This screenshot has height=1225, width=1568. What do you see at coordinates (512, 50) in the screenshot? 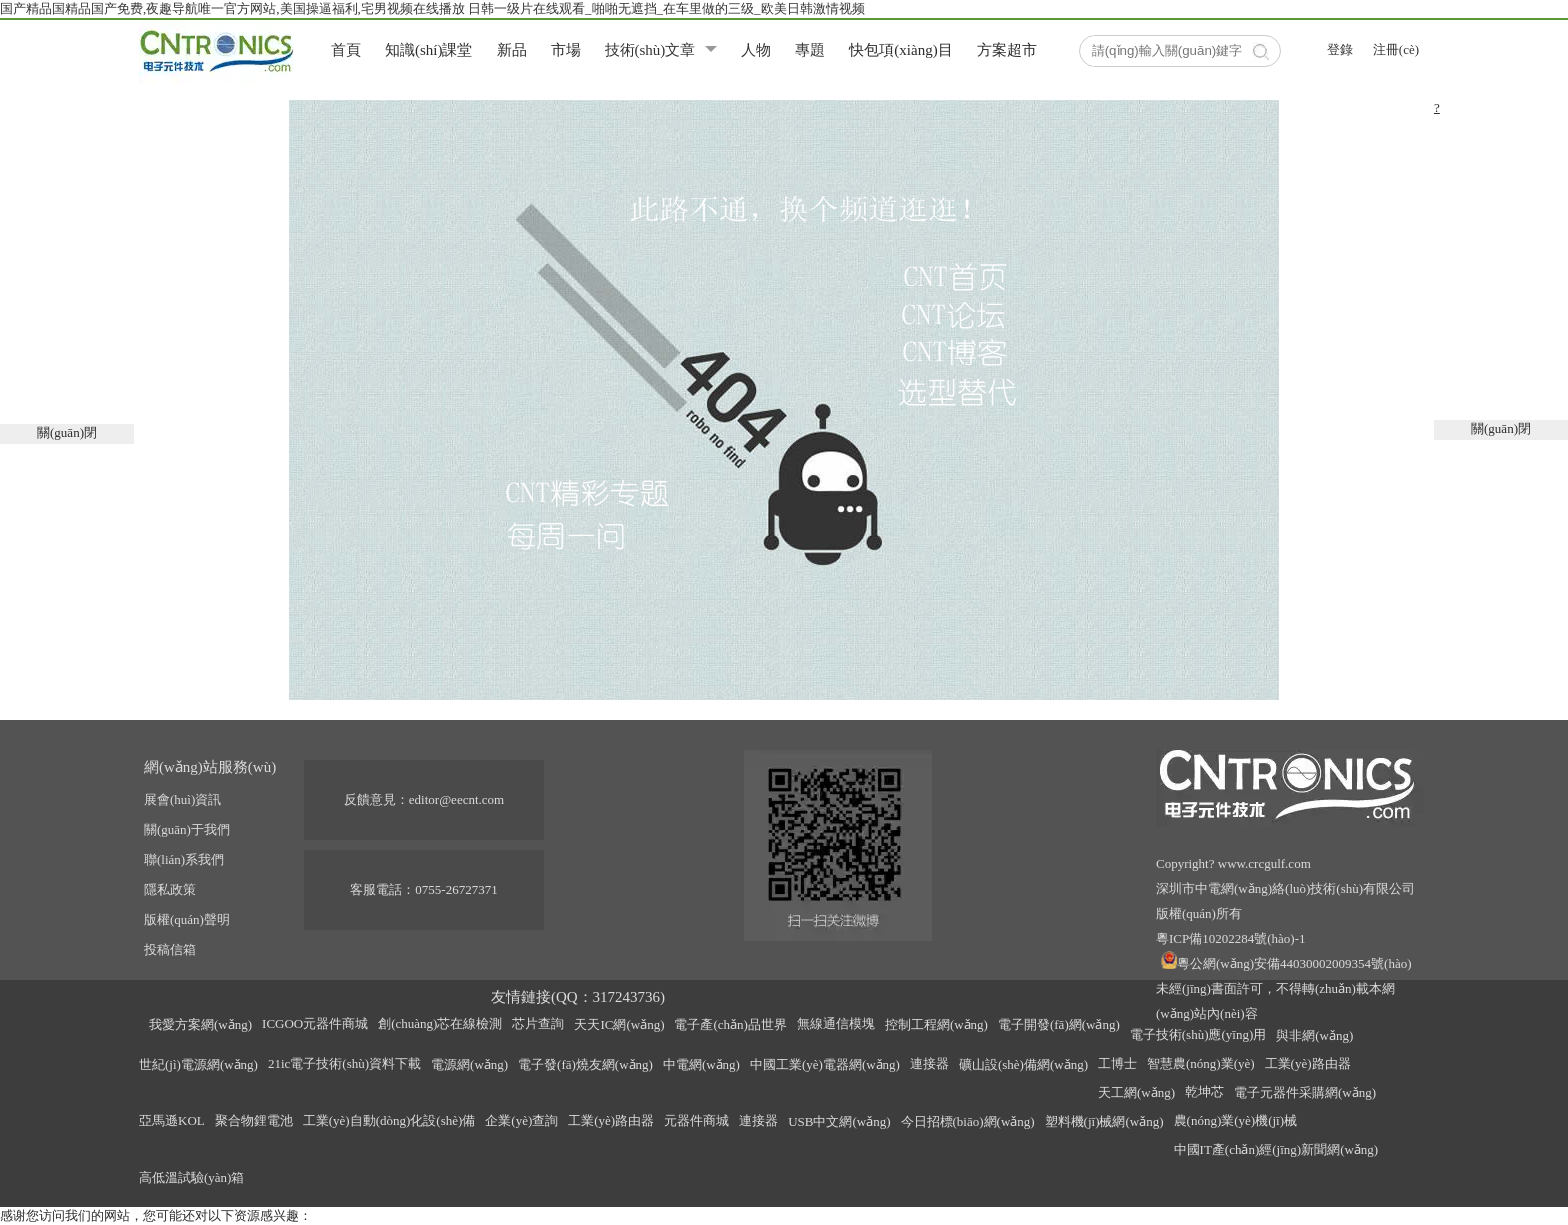
I see `新品` at bounding box center [512, 50].